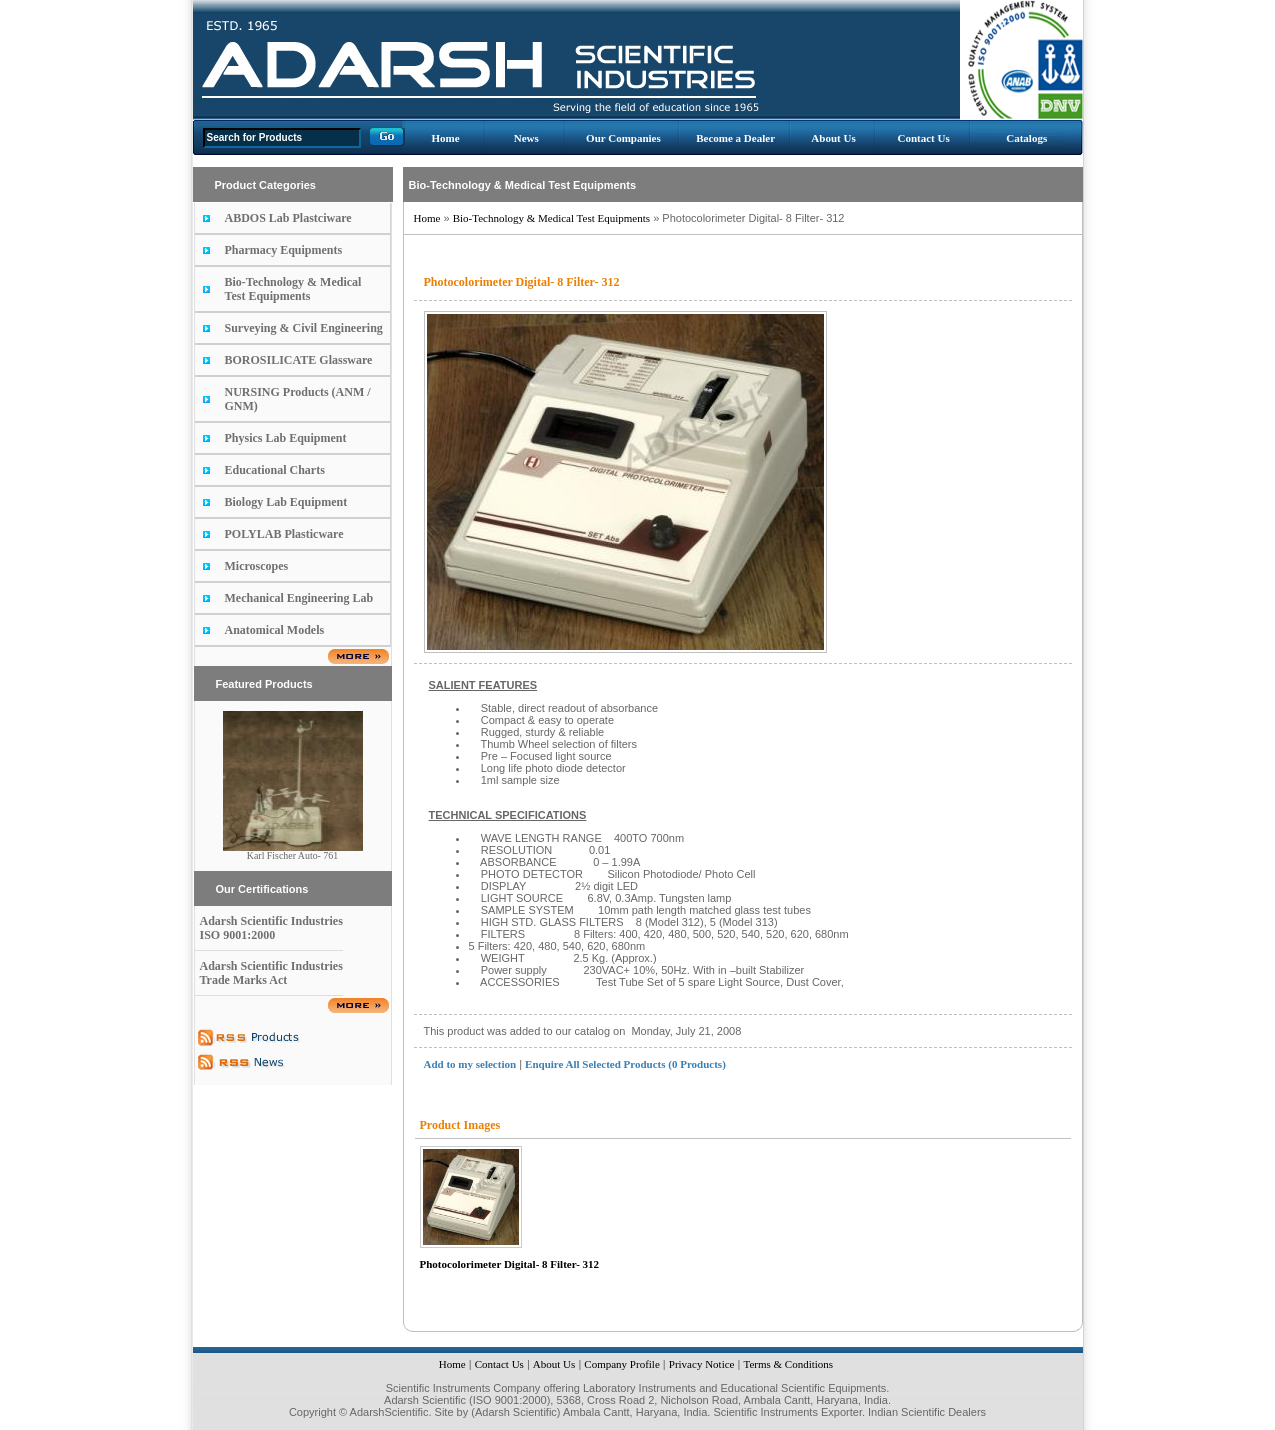  Describe the element at coordinates (702, 1364) in the screenshot. I see `Privacy Notice` at that location.